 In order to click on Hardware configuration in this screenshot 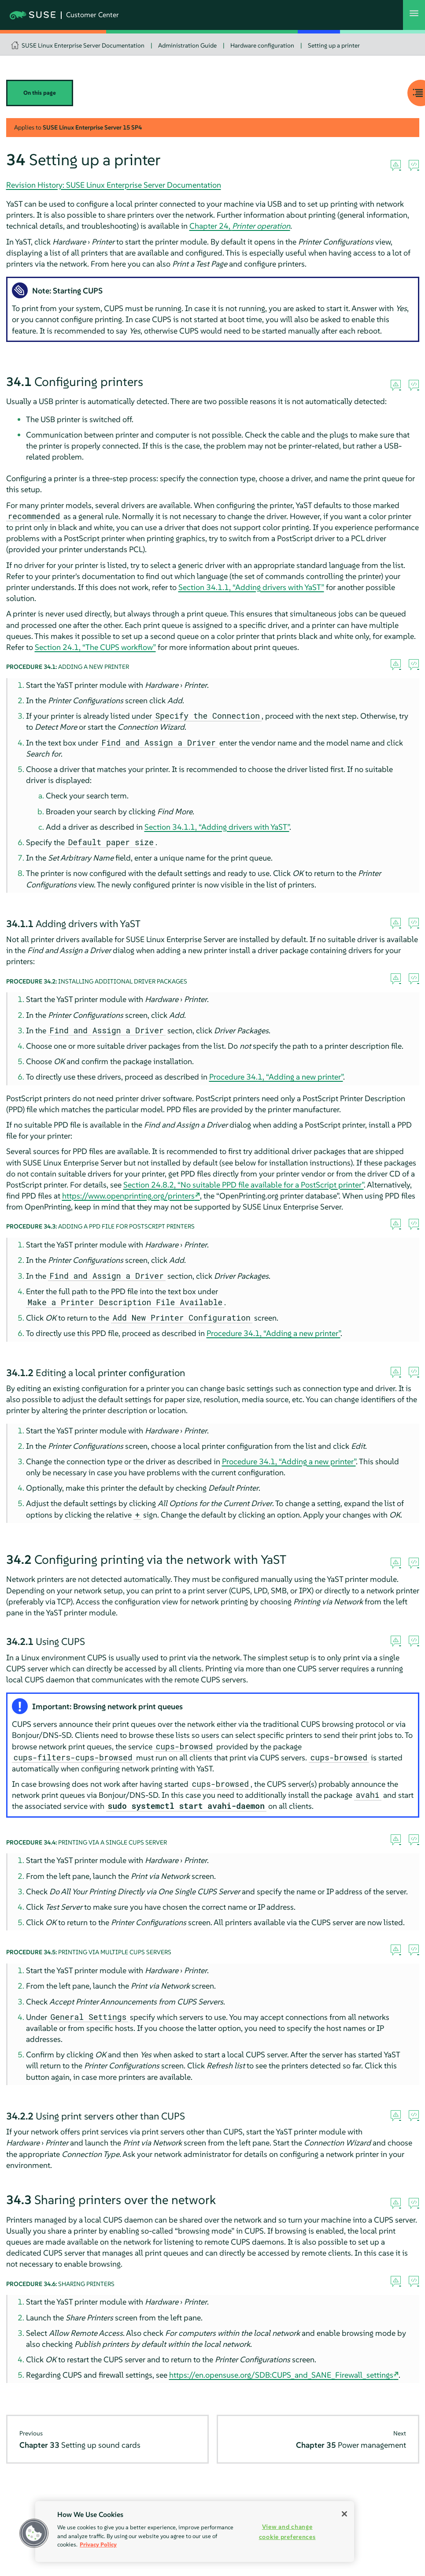, I will do `click(262, 45)`.